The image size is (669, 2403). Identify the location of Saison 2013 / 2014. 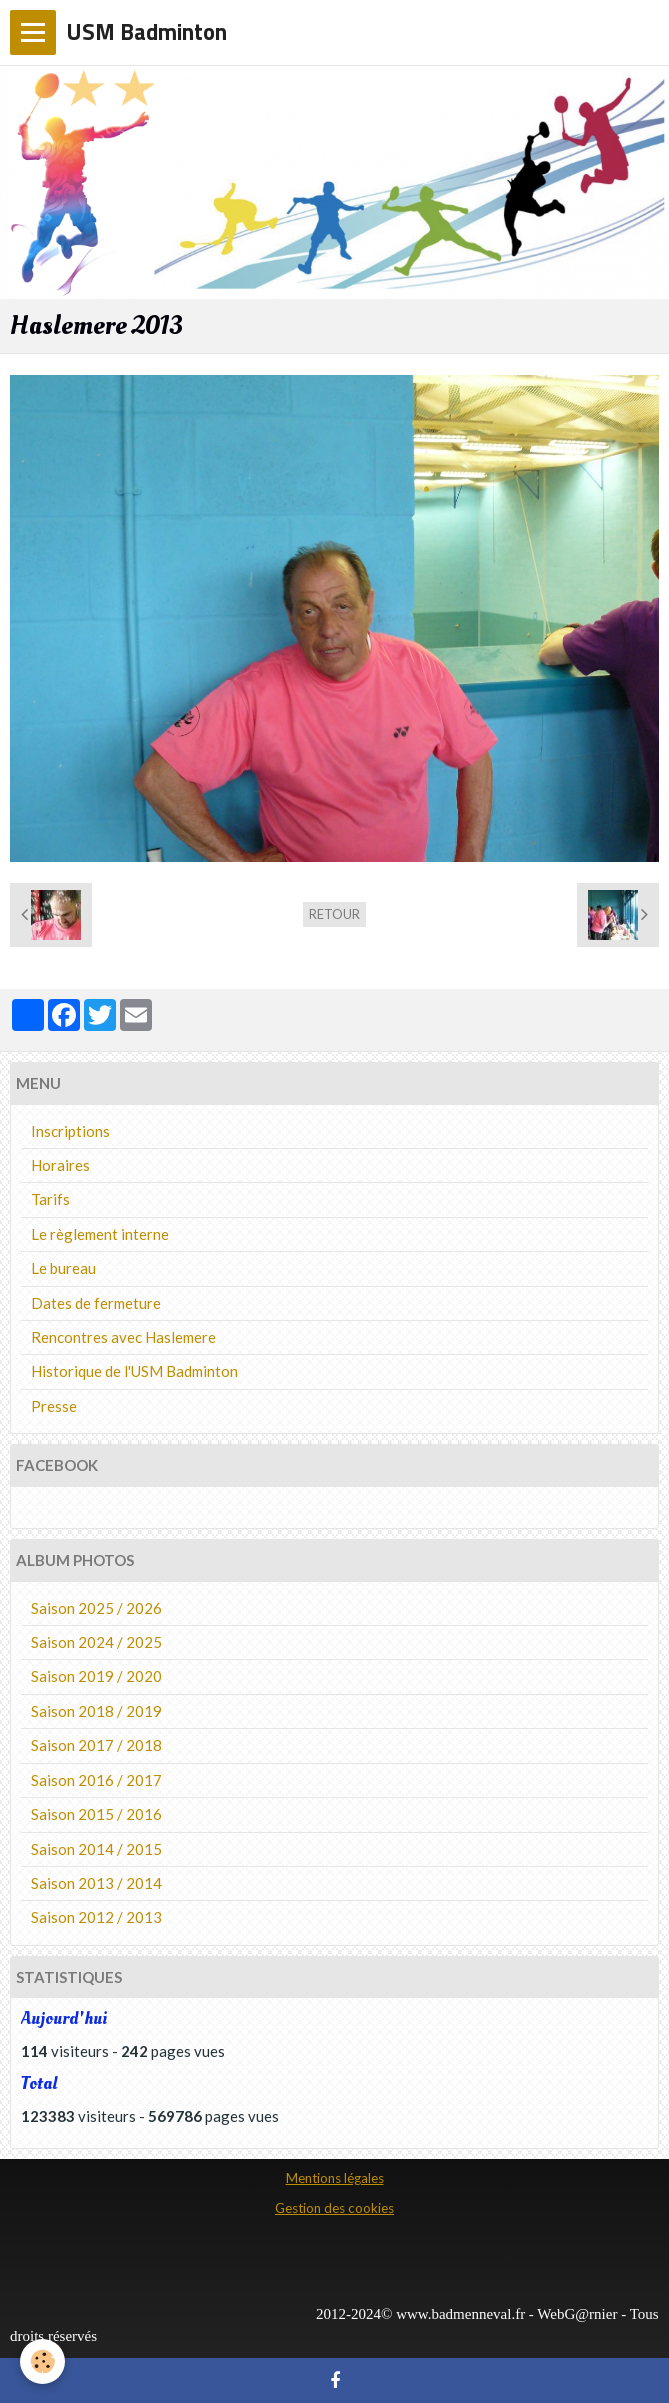
(96, 1883).